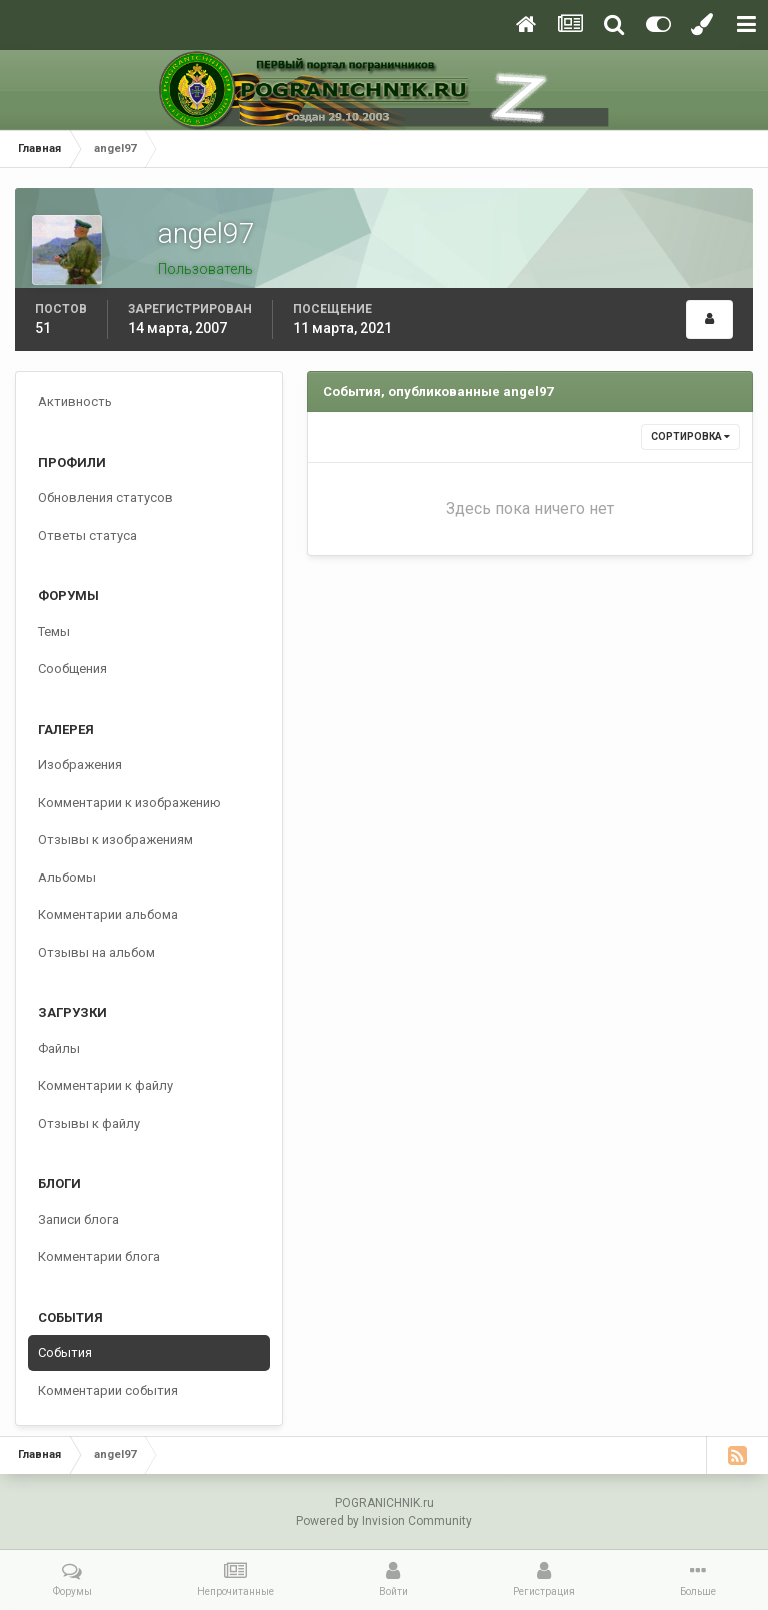  What do you see at coordinates (105, 497) in the screenshot?
I see `Обновления статусов` at bounding box center [105, 497].